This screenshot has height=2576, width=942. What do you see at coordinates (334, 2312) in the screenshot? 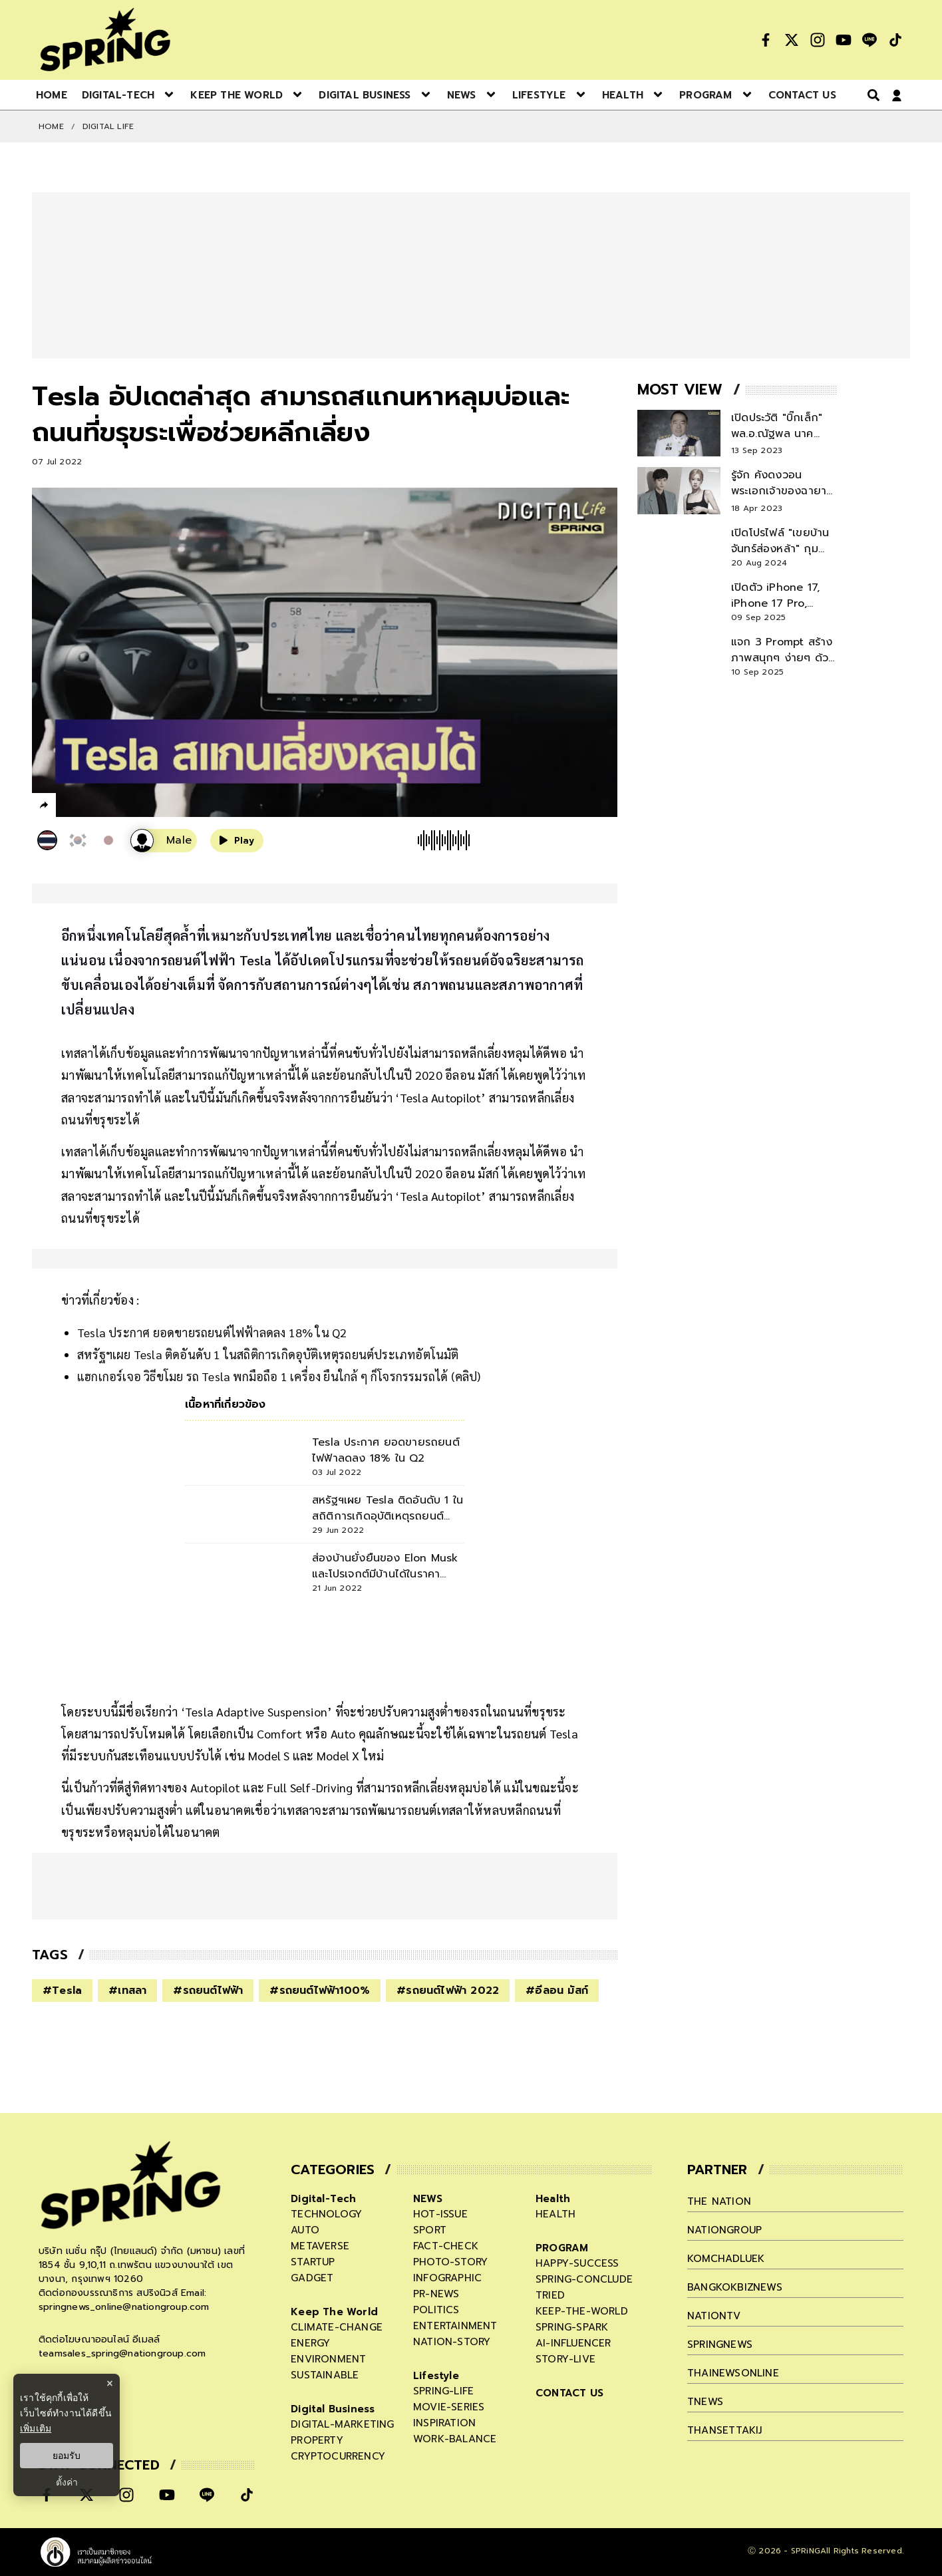
I see `Keep The World` at bounding box center [334, 2312].